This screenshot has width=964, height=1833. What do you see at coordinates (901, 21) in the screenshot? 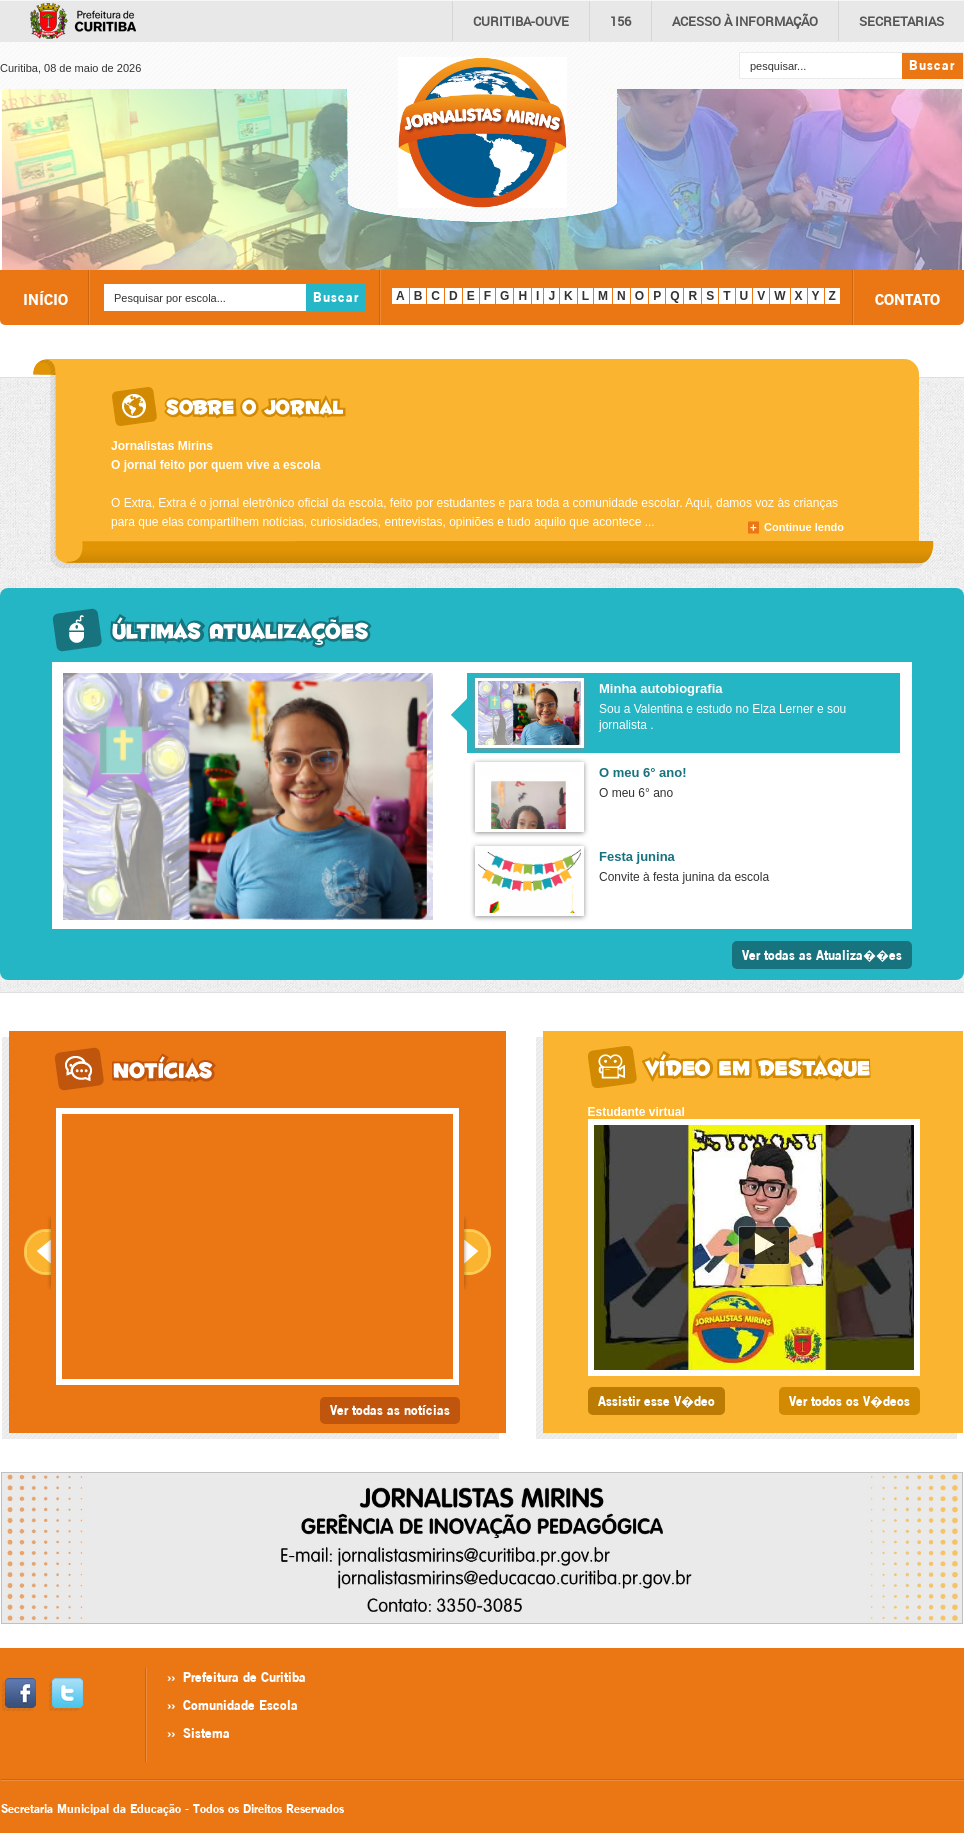
I see `Secretarias` at bounding box center [901, 21].